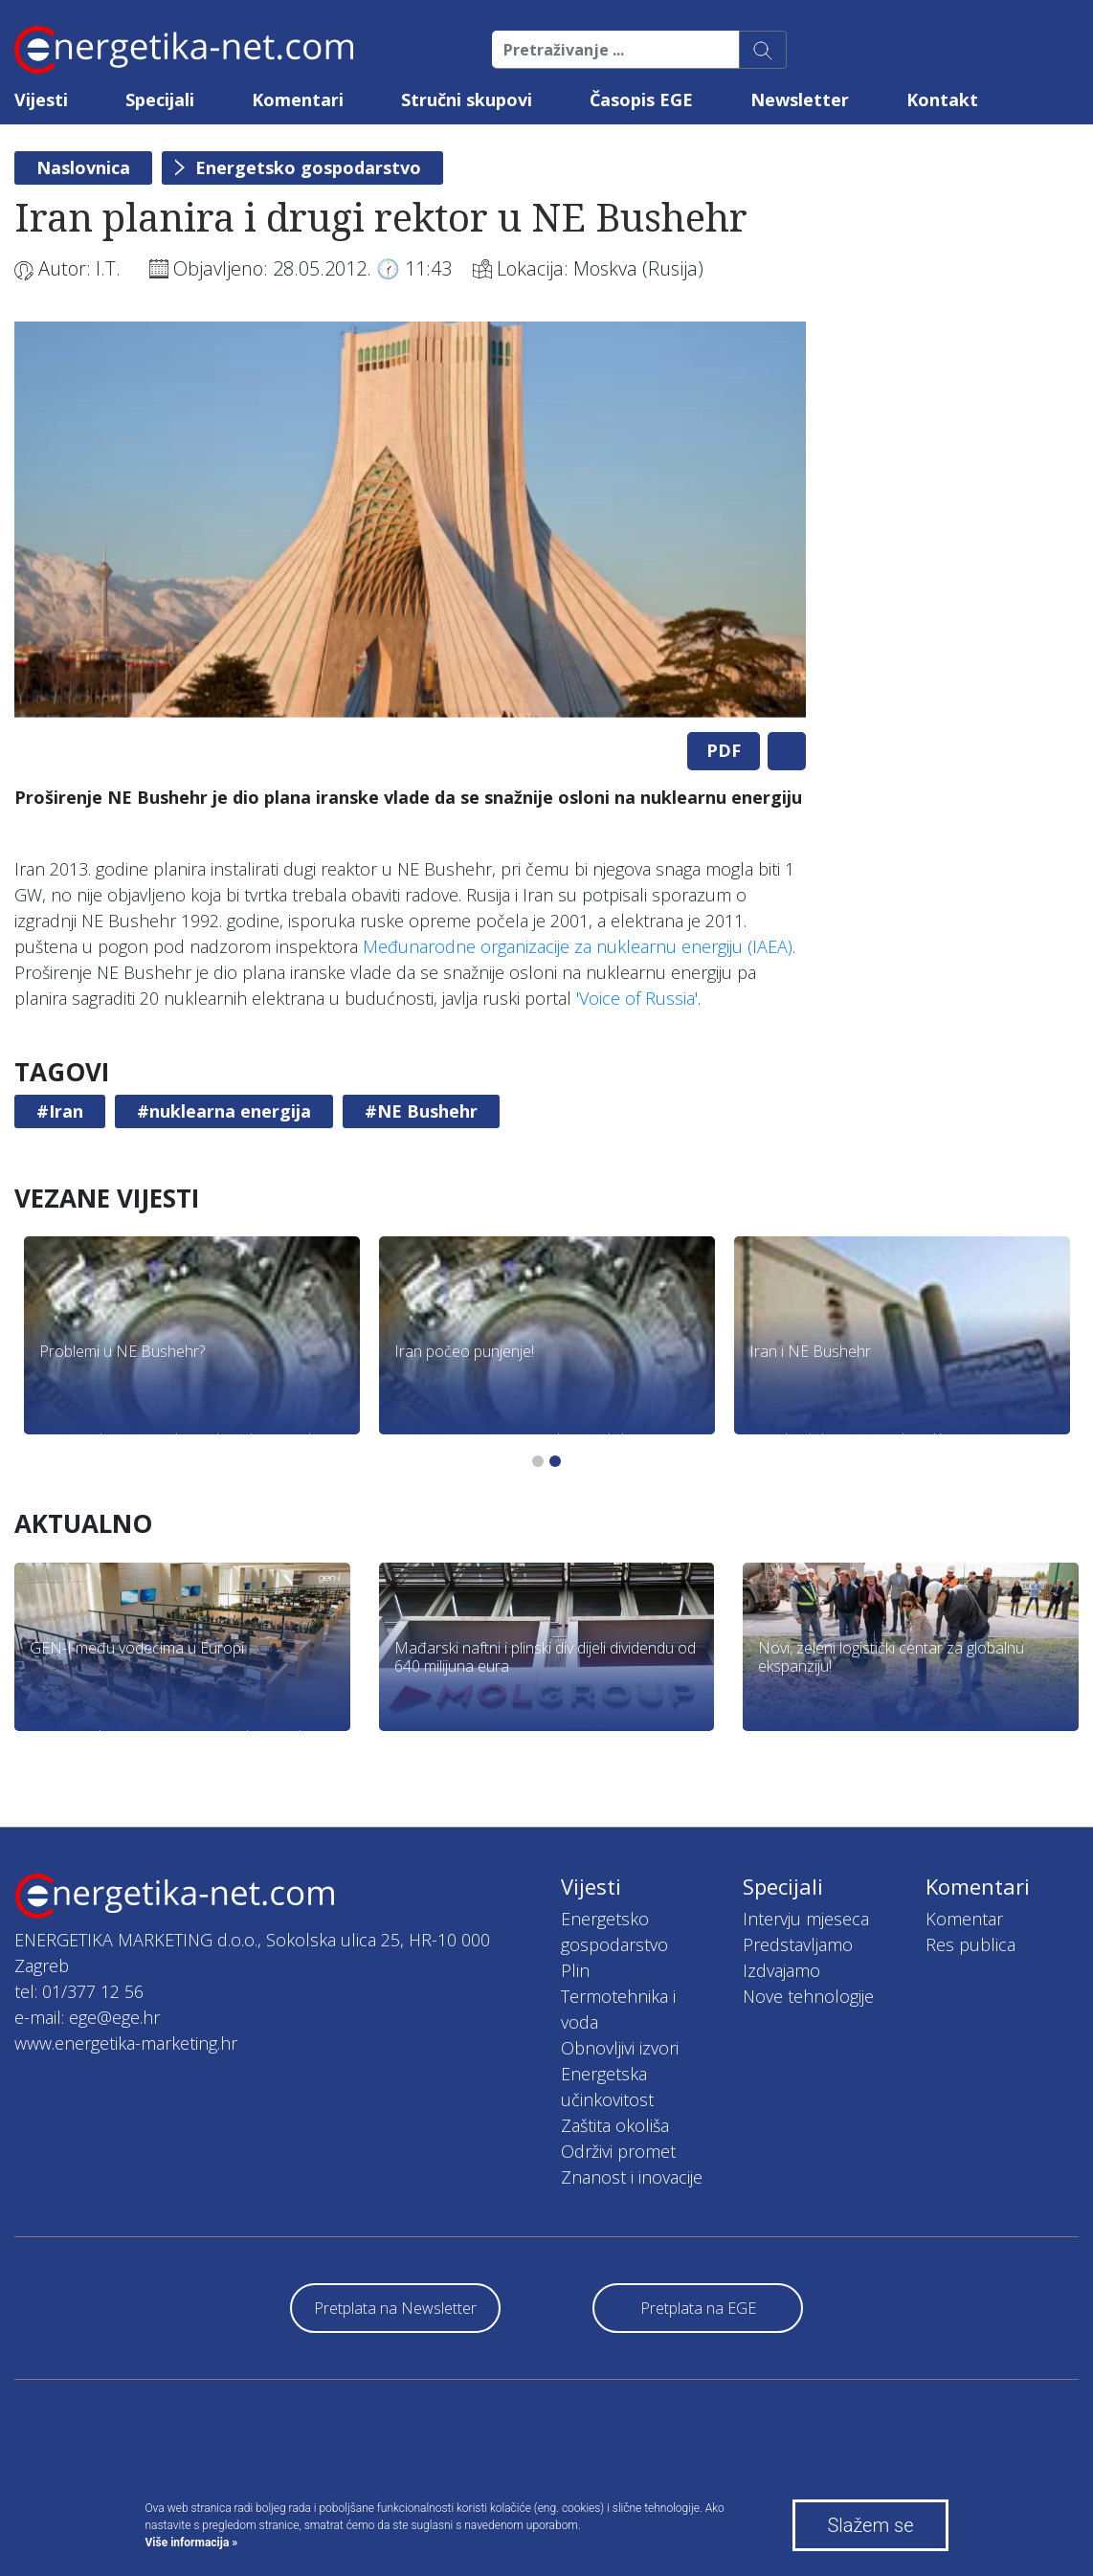  Describe the element at coordinates (575, 1970) in the screenshot. I see `Plin` at that location.